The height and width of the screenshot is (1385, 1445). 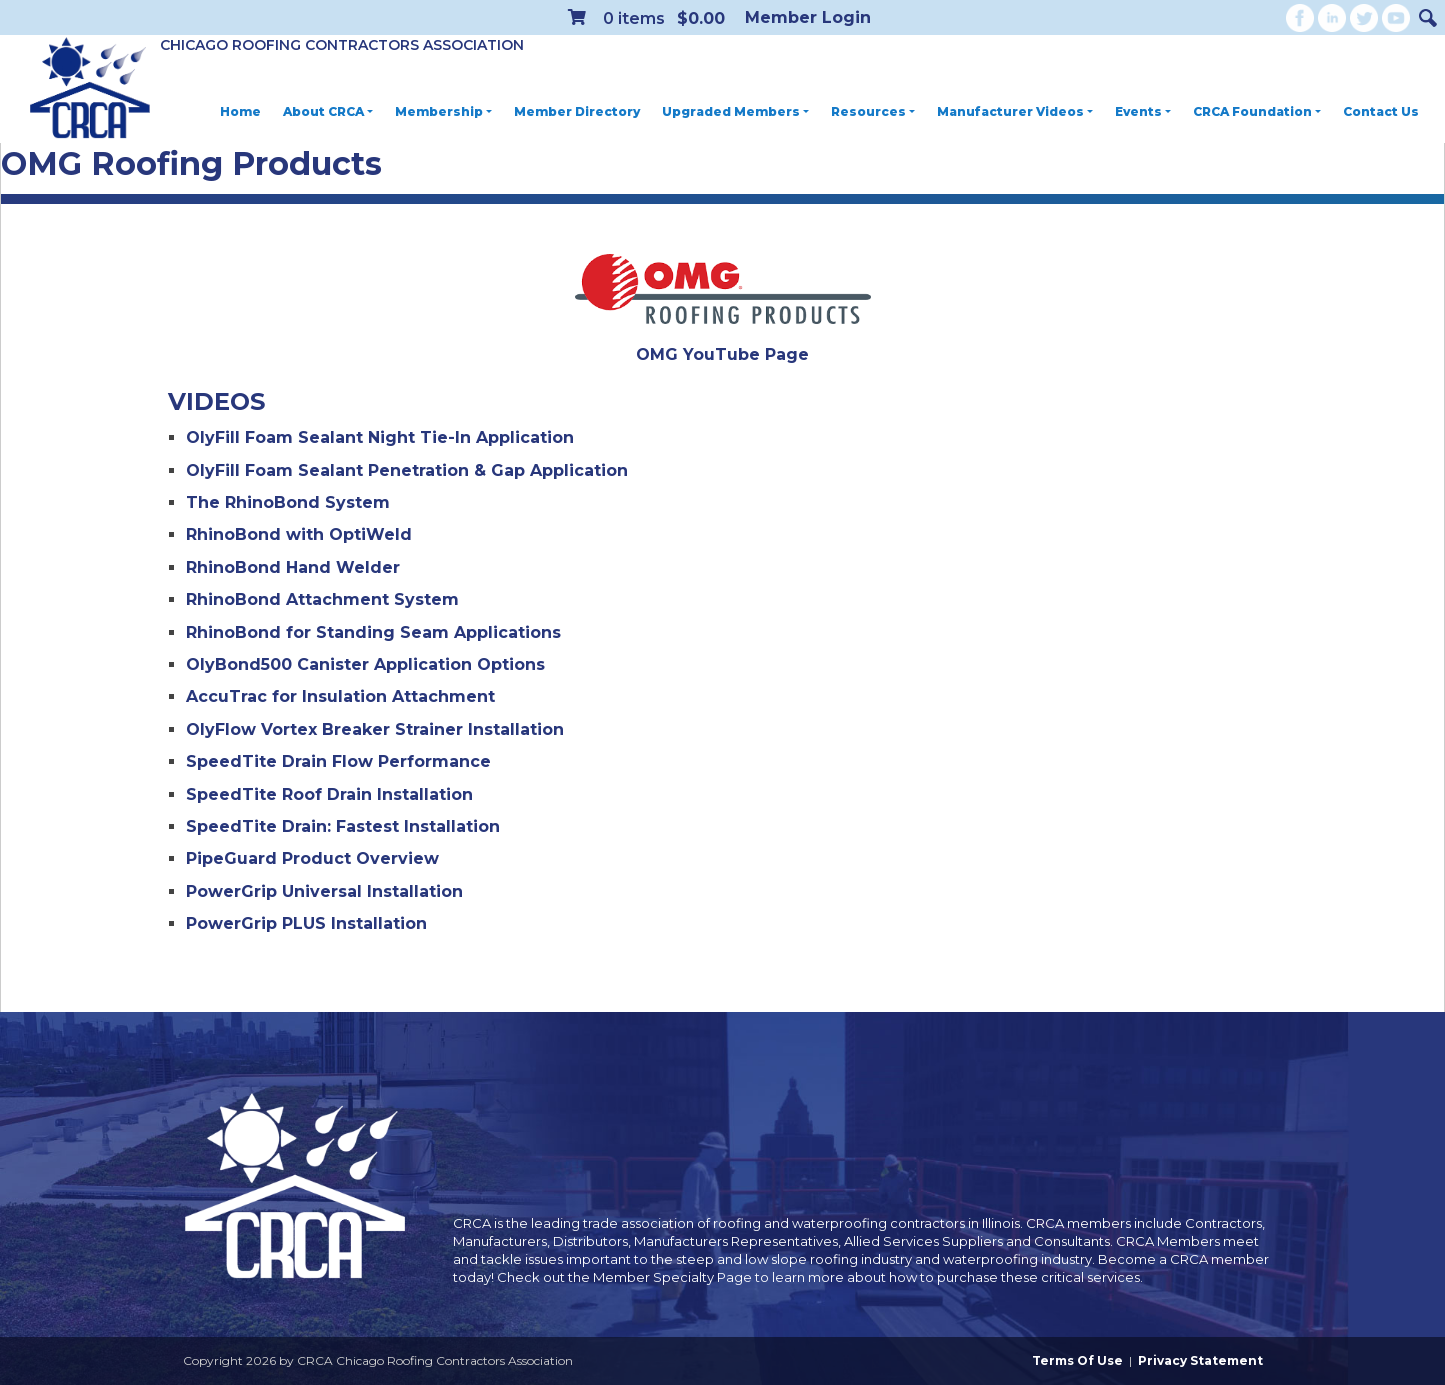 What do you see at coordinates (90, 89) in the screenshot?
I see `[CRCA Chicago Roofing Contractors Association]` at bounding box center [90, 89].